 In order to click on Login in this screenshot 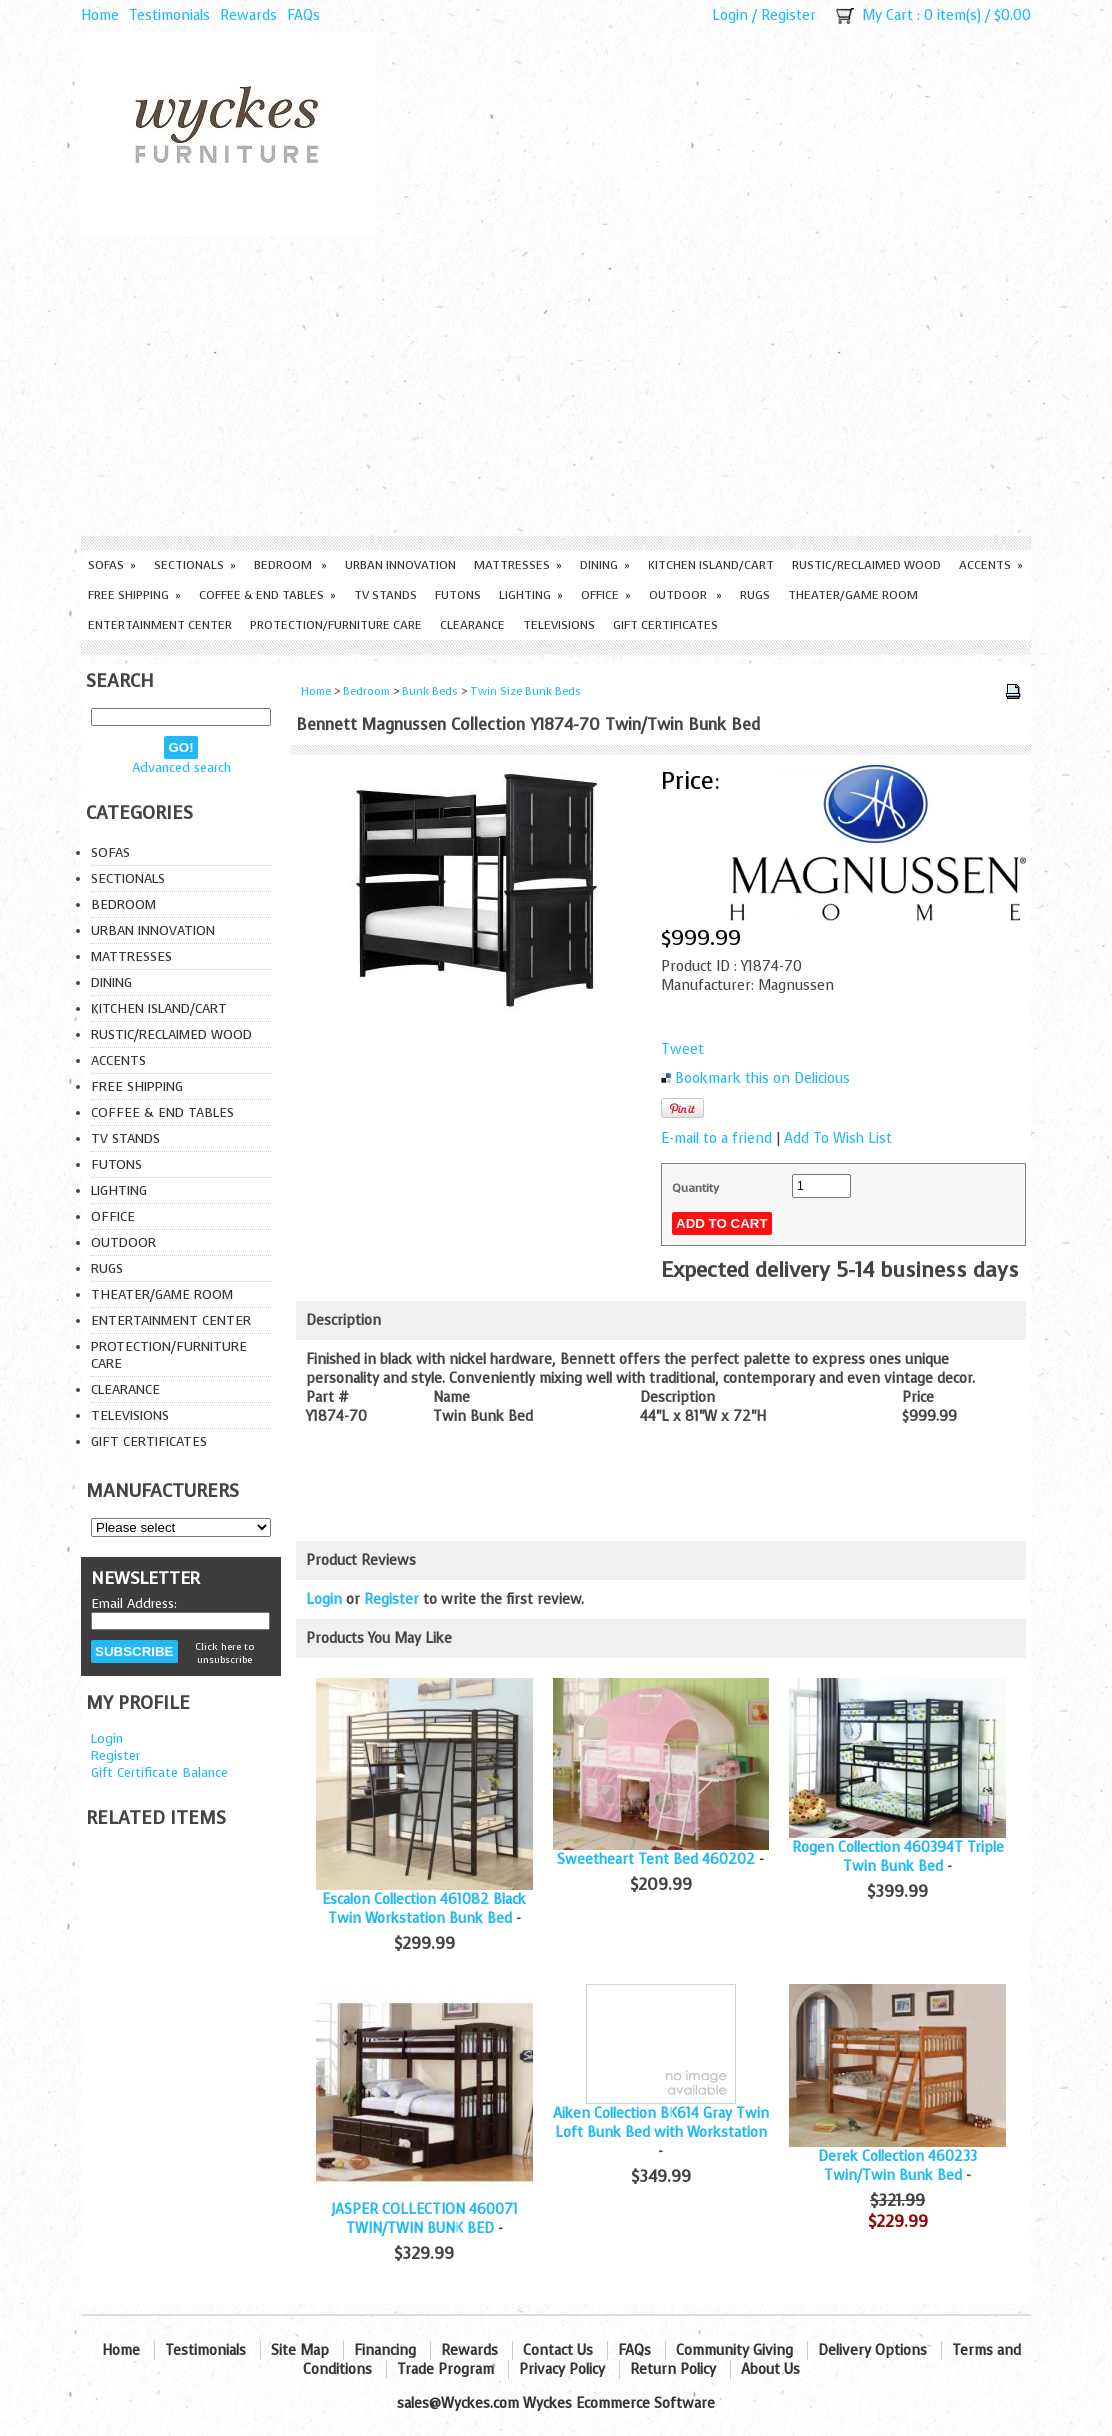, I will do `click(730, 15)`.